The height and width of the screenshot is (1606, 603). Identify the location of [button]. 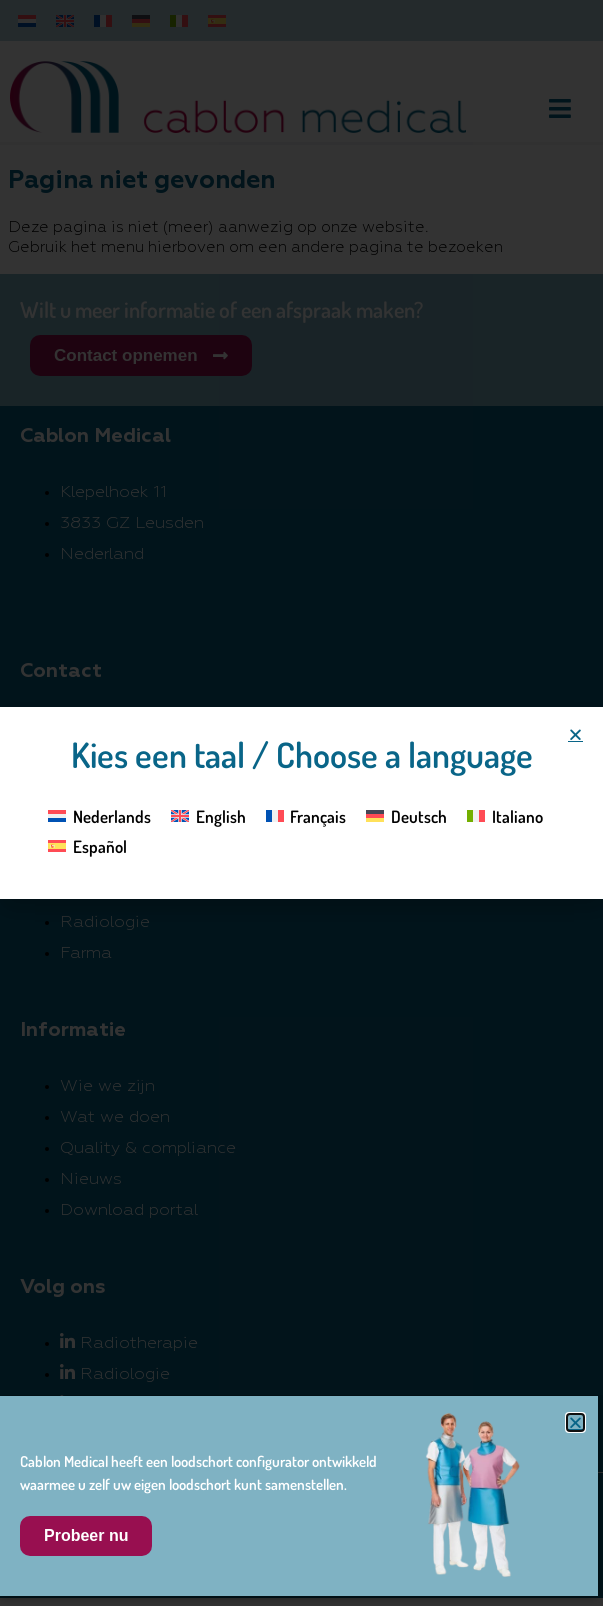
(575, 734).